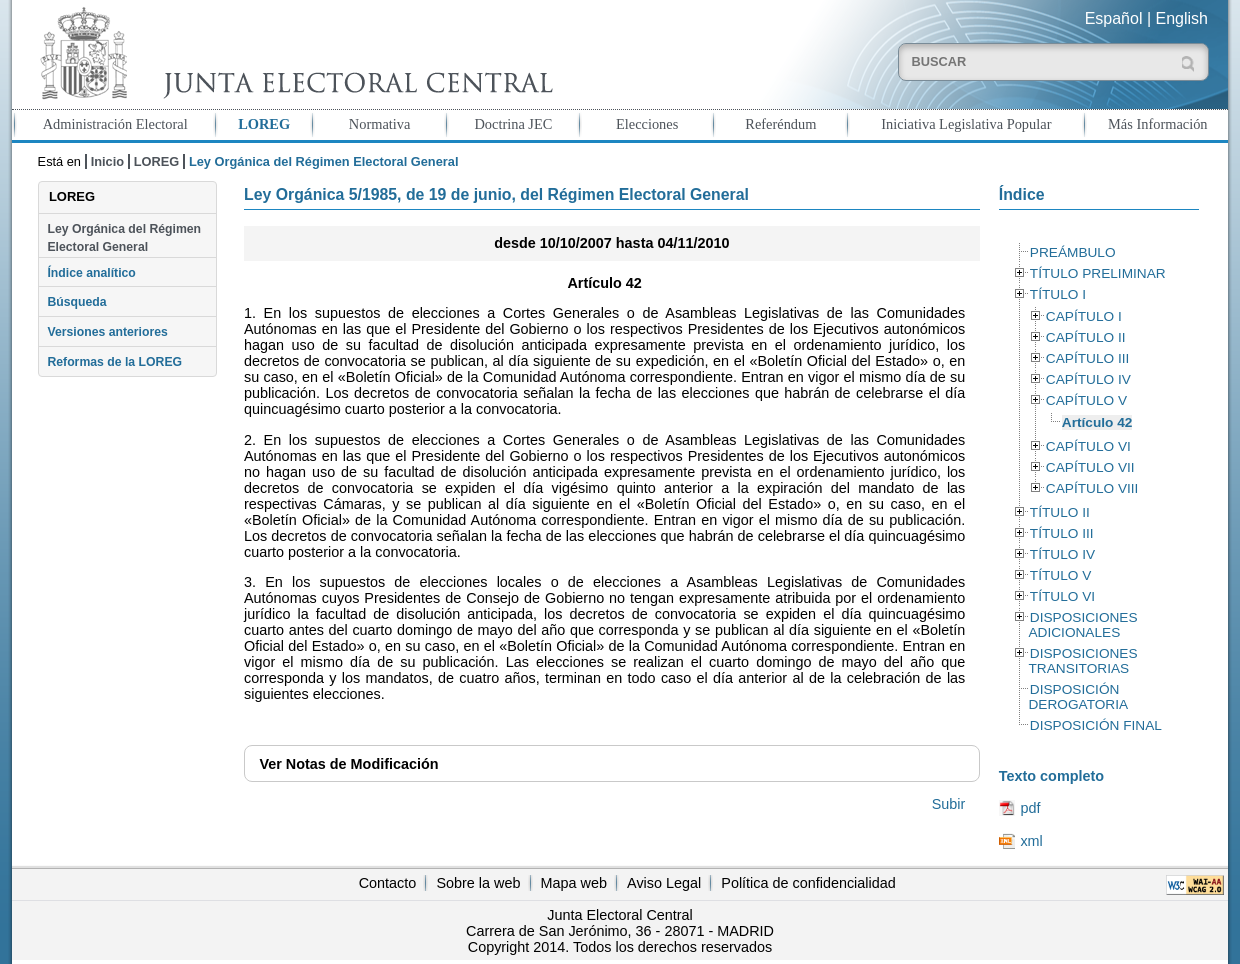  What do you see at coordinates (1062, 533) in the screenshot?
I see `TÍTULO III` at bounding box center [1062, 533].